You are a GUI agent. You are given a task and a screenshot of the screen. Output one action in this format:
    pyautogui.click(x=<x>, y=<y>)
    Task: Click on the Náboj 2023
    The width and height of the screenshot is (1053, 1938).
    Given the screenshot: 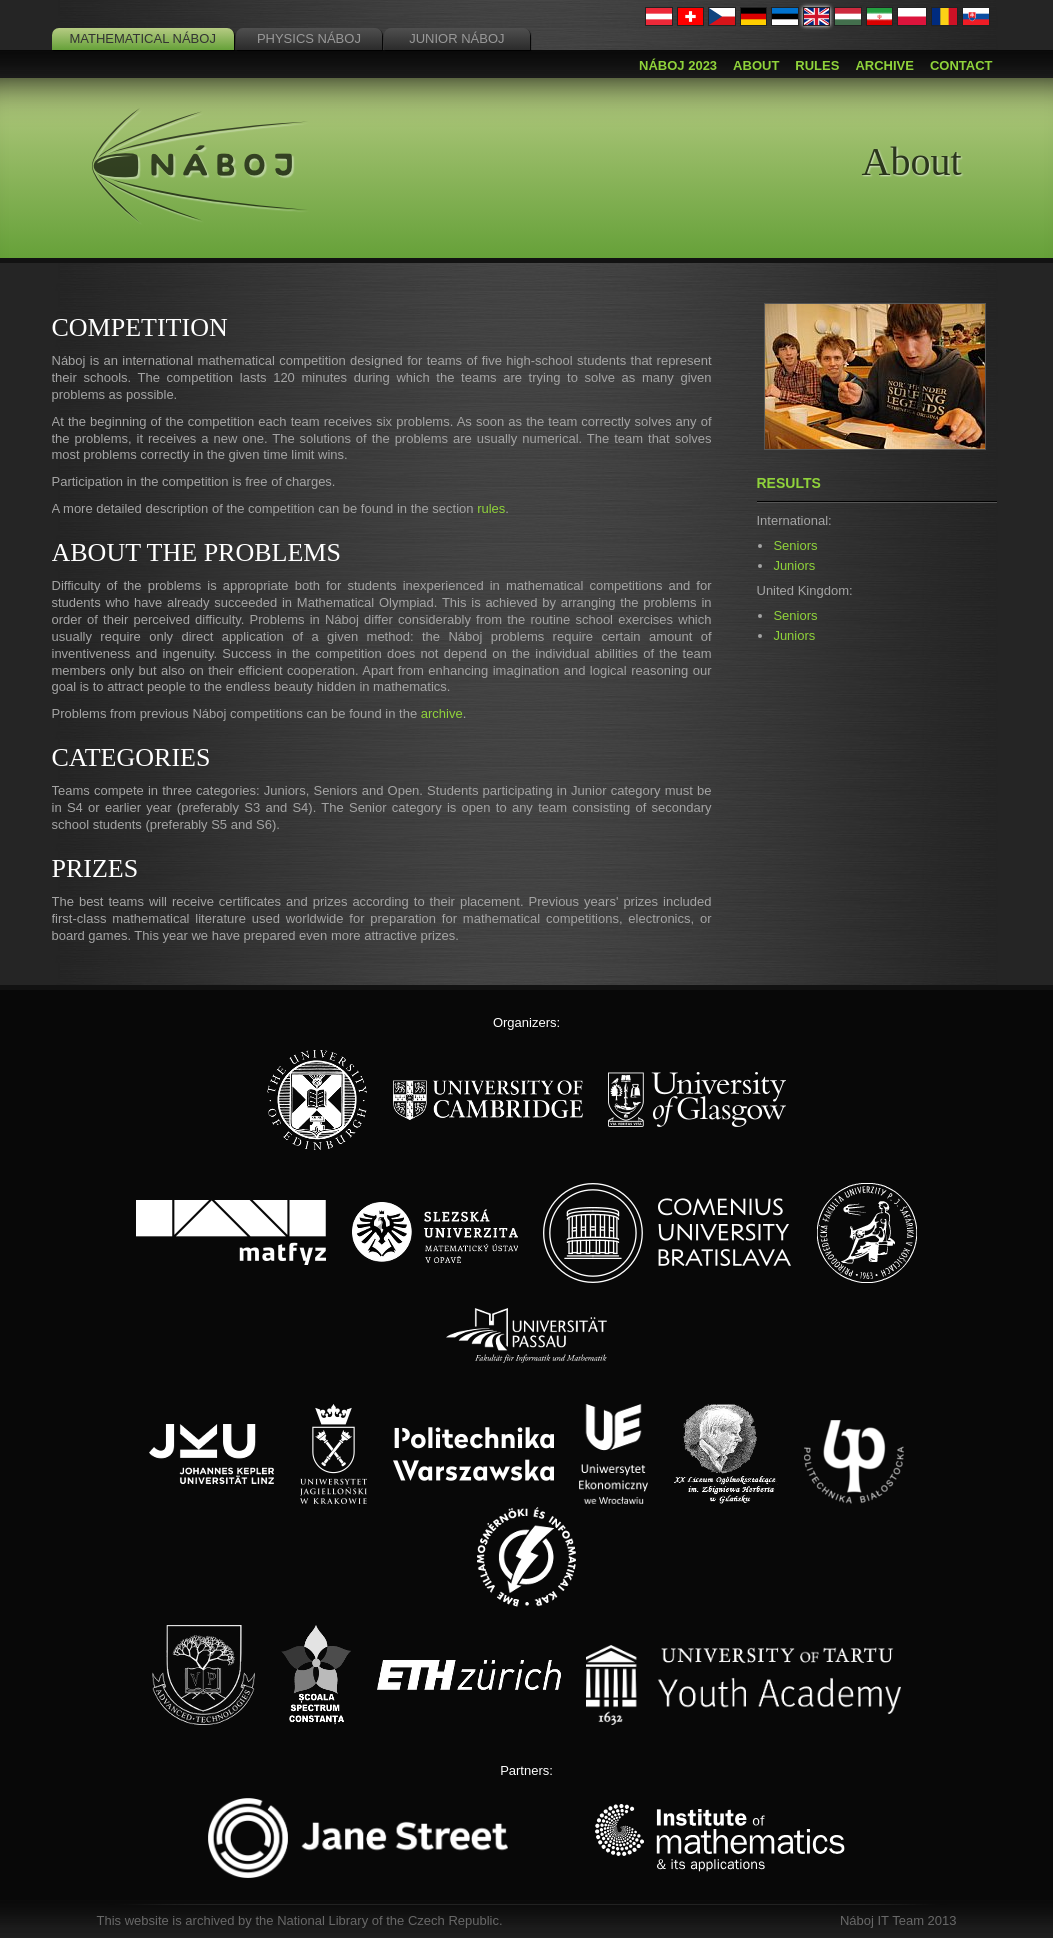 What is the action you would take?
    pyautogui.click(x=678, y=65)
    